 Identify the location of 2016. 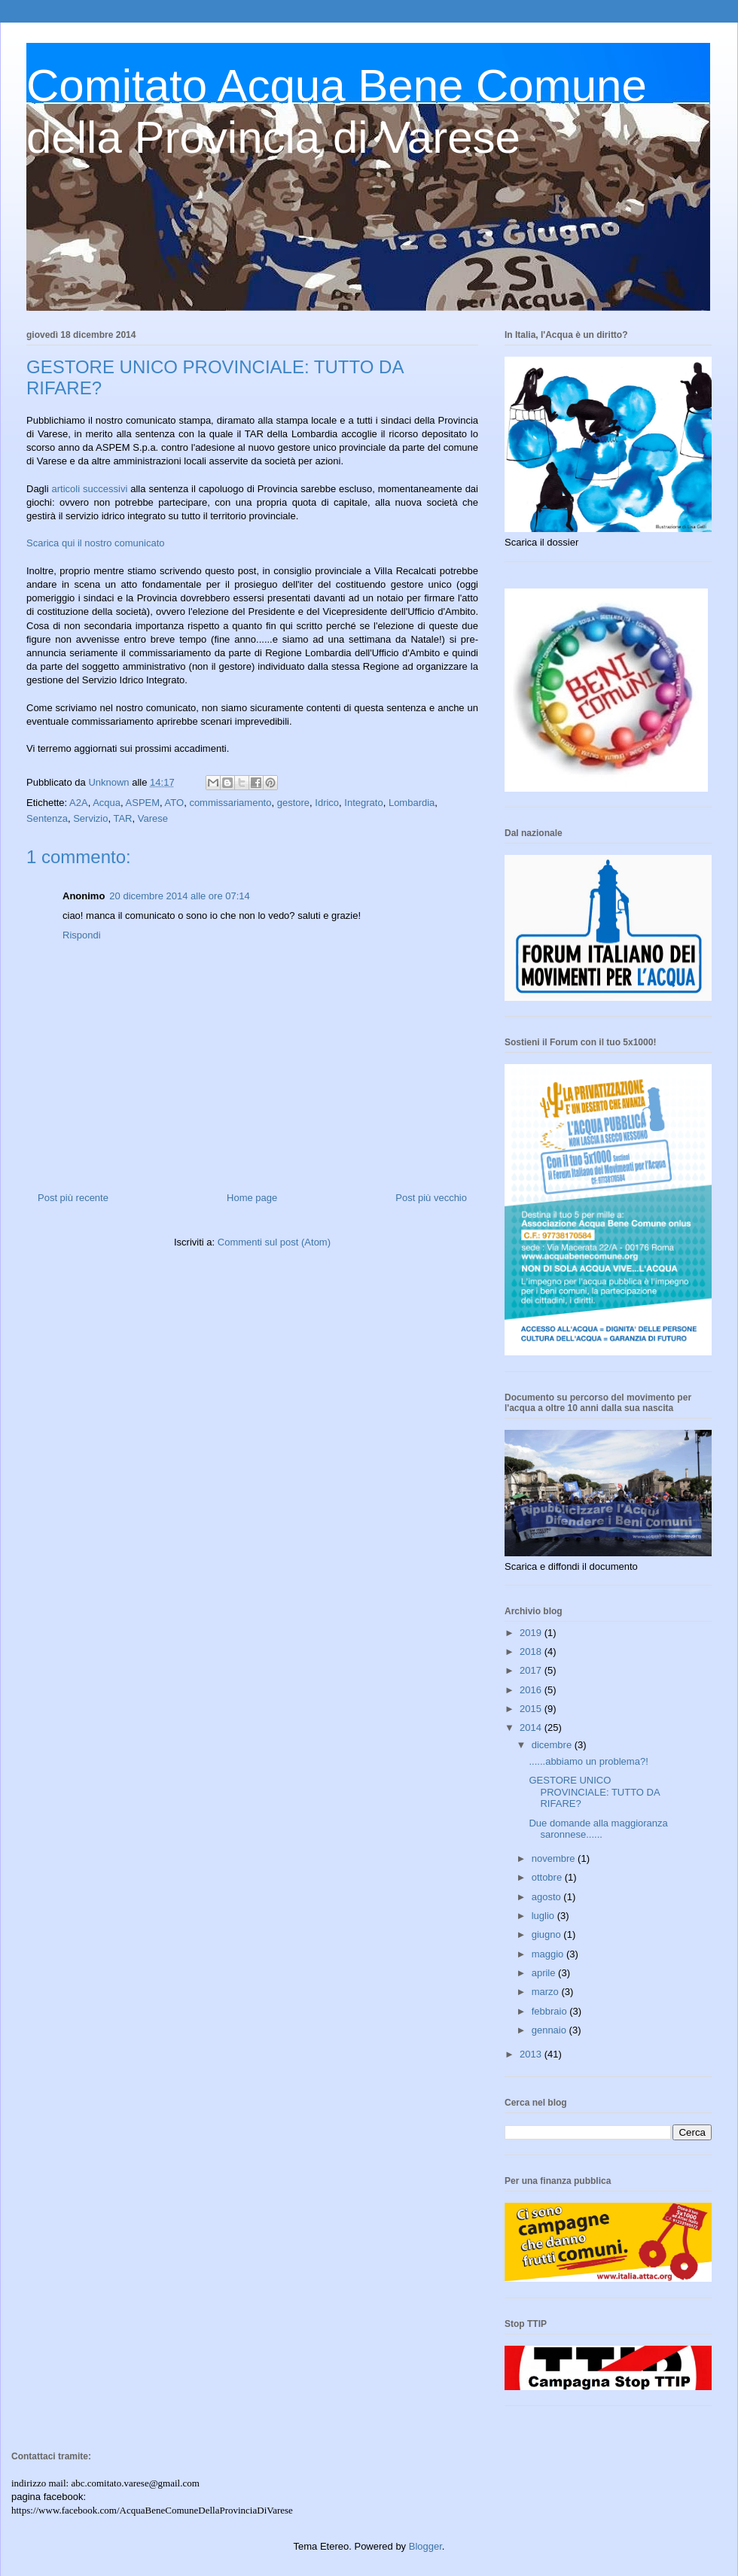
(532, 1690).